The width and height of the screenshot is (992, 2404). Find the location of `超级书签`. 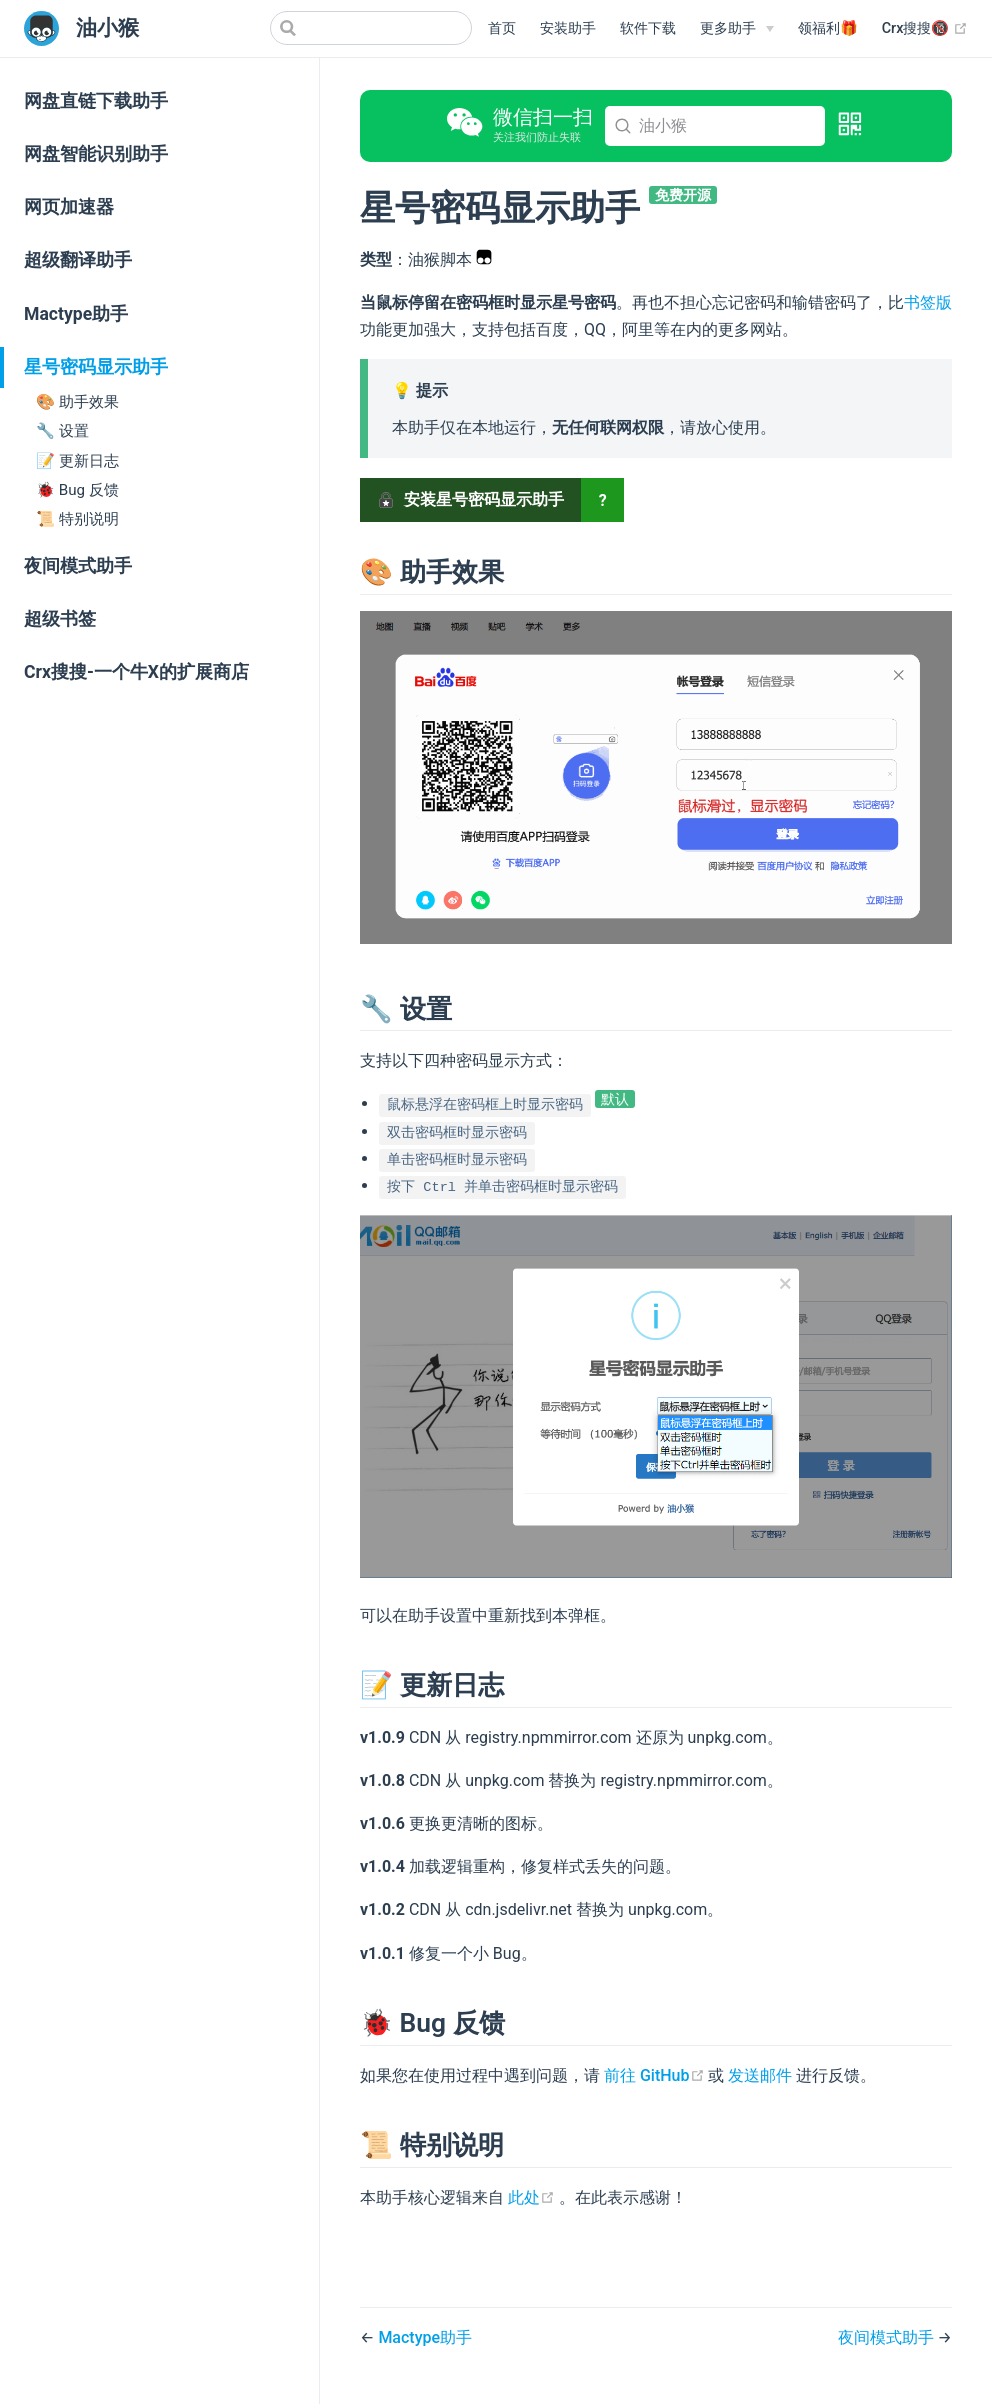

超级书签 is located at coordinates (60, 619).